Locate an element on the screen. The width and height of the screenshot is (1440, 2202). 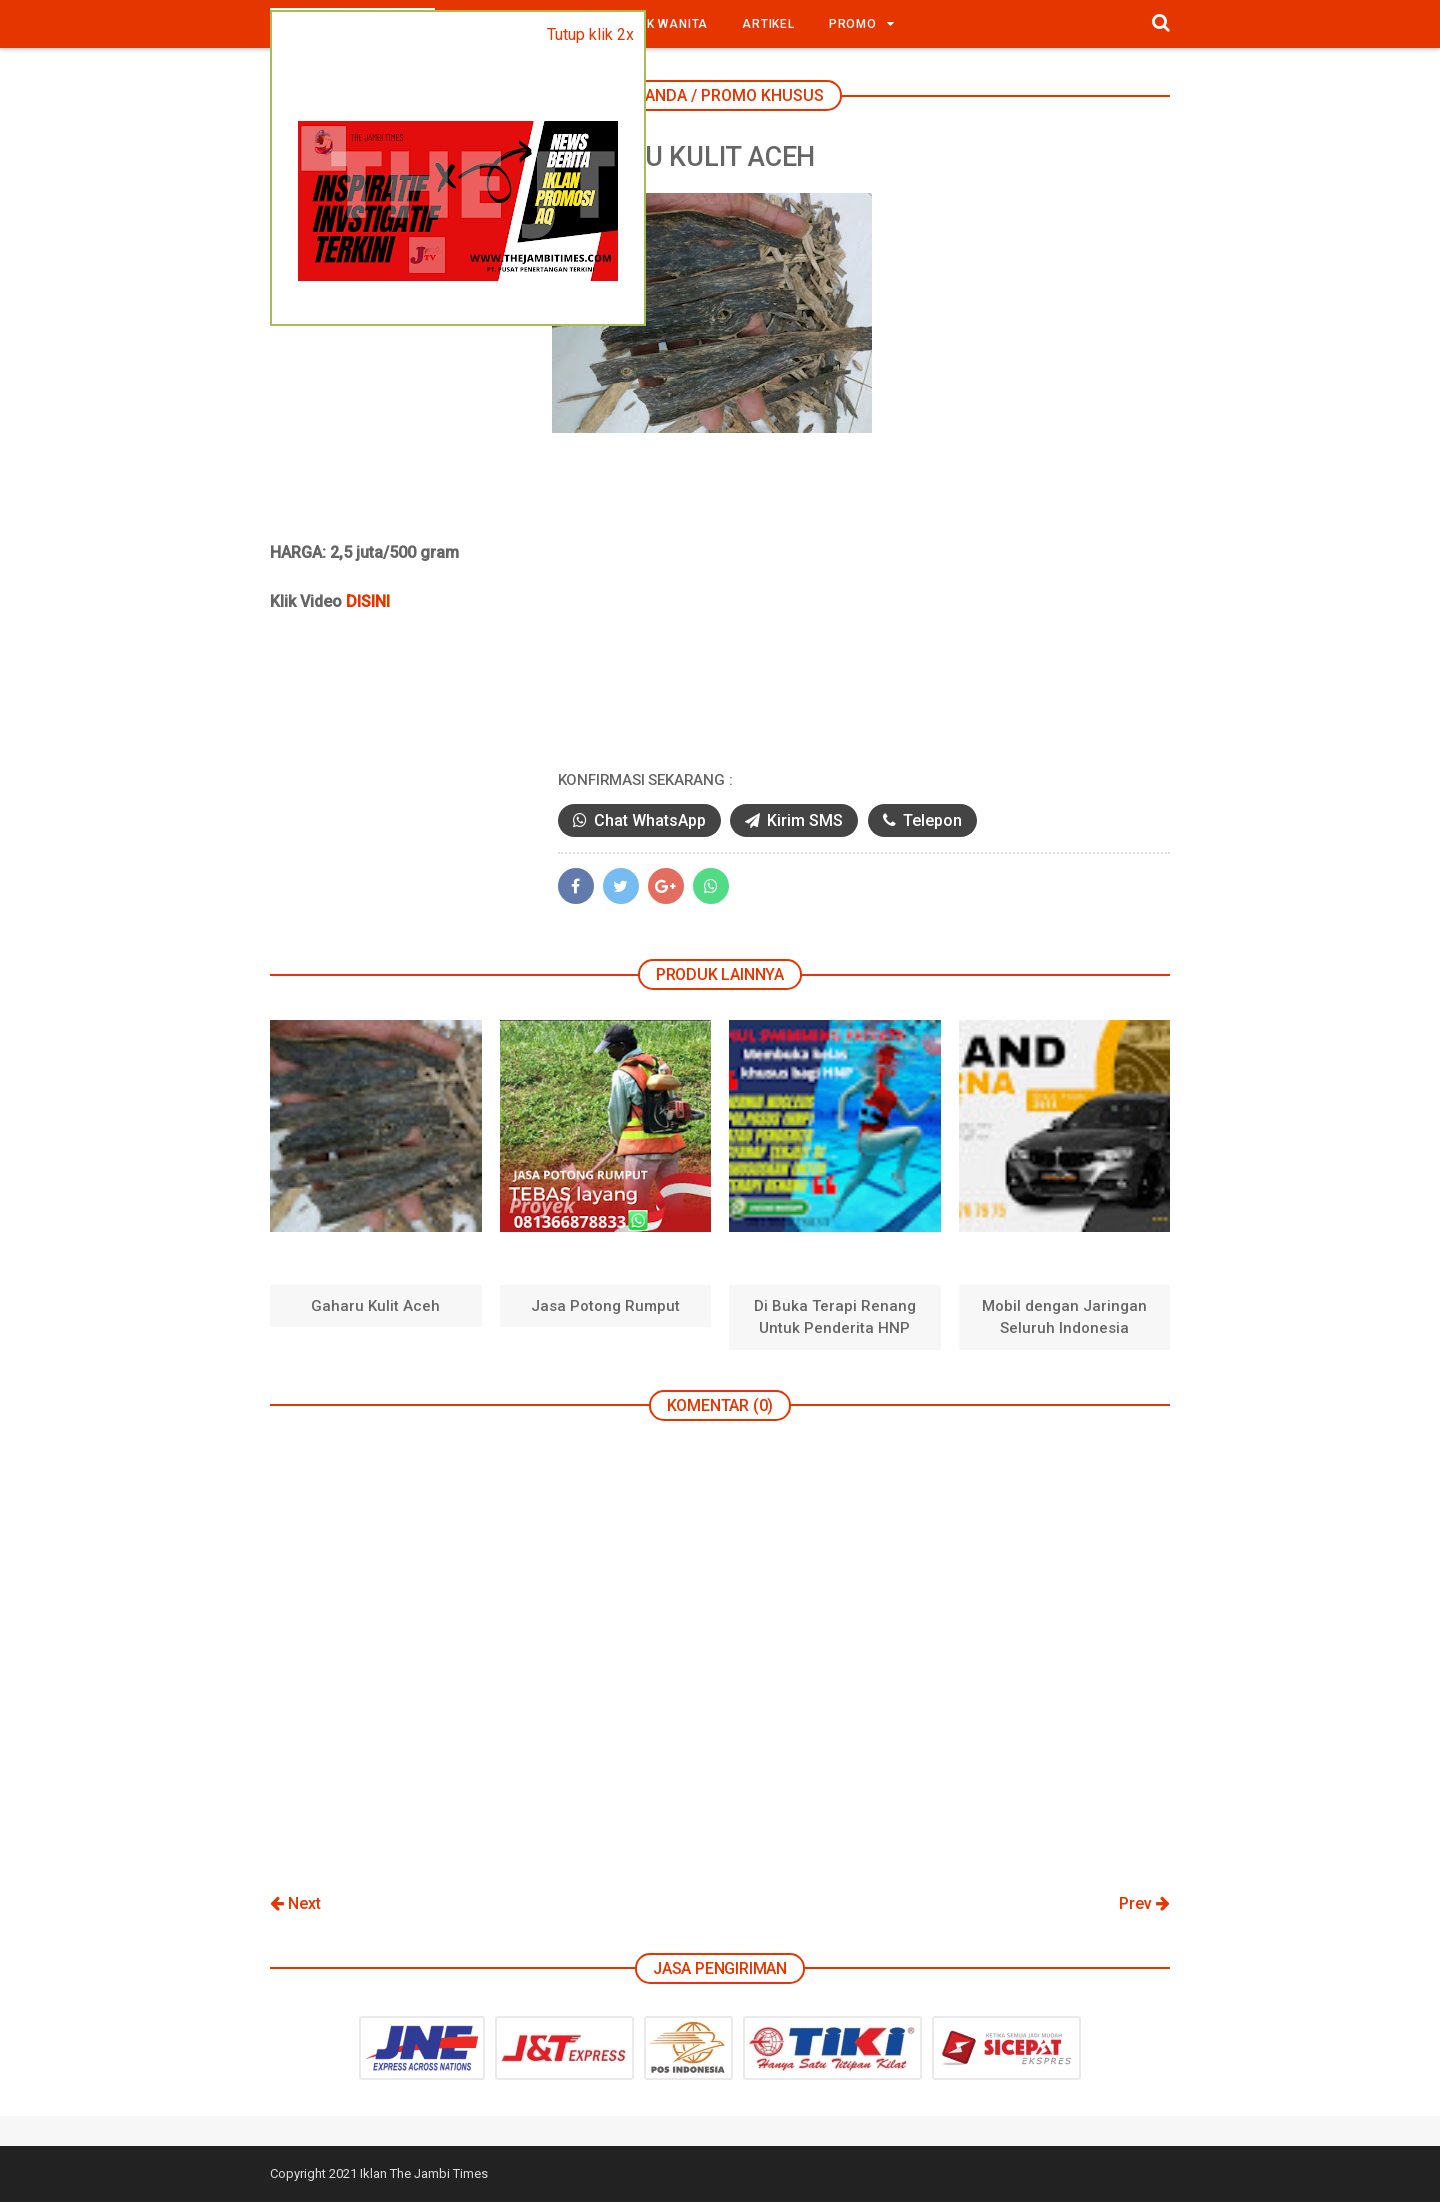
DISINI is located at coordinates (368, 602).